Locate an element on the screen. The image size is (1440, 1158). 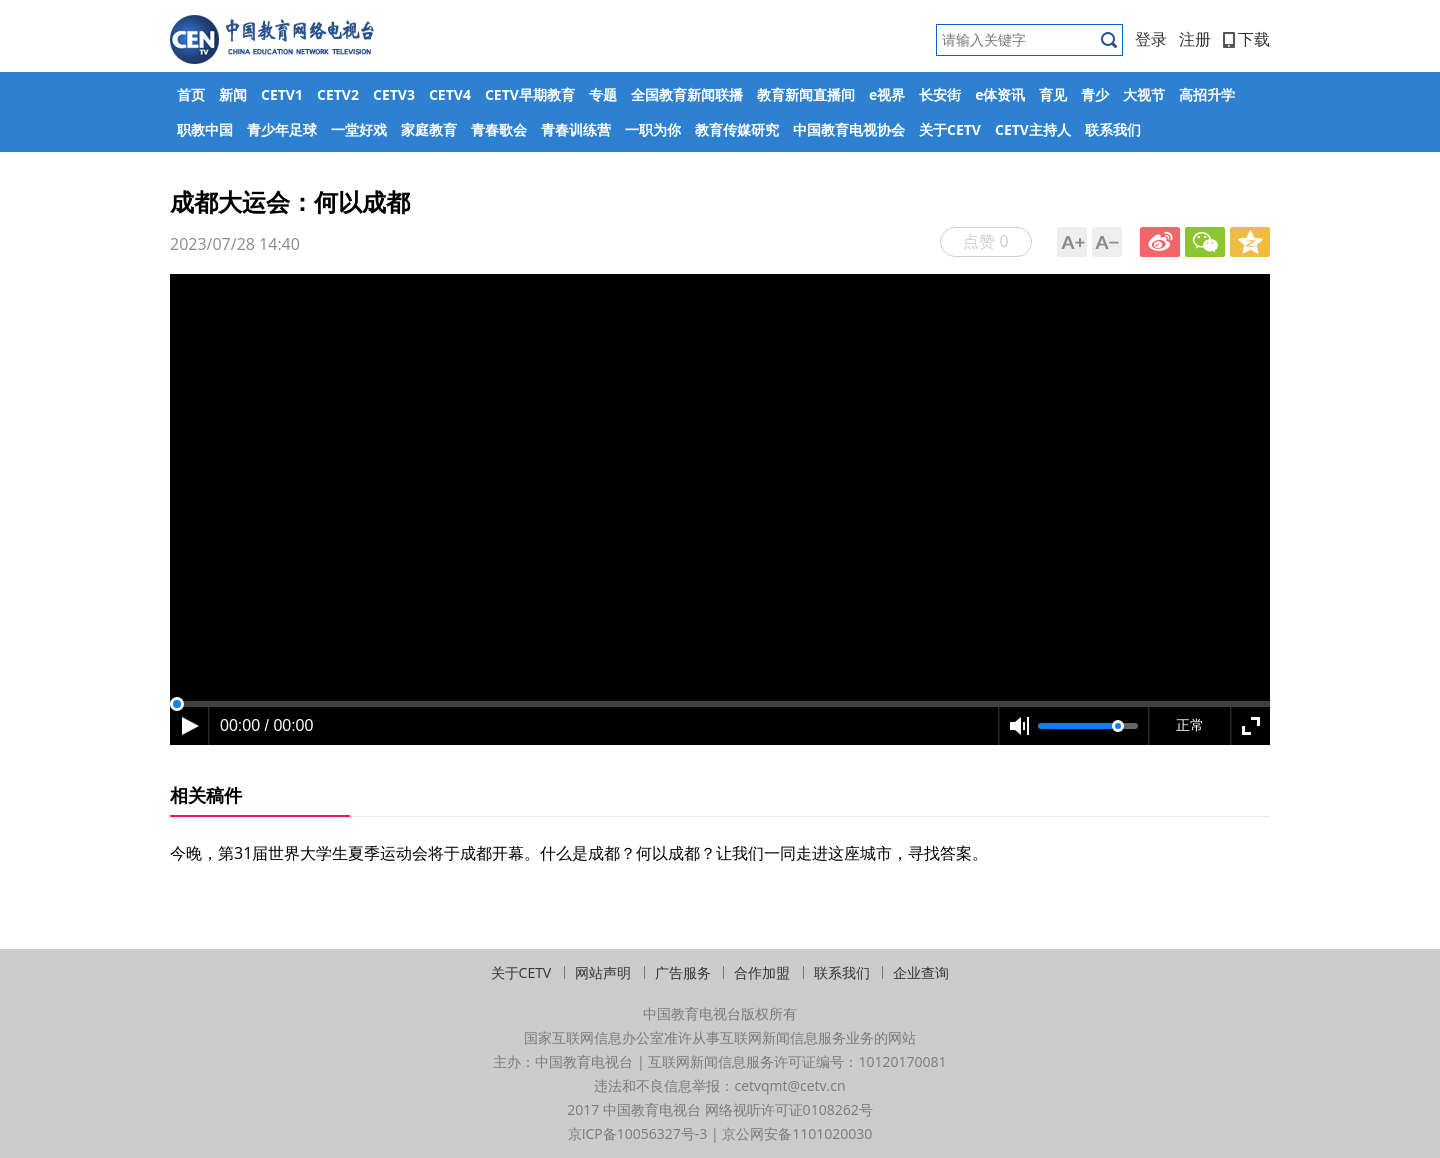
全国教育新闻联播 is located at coordinates (687, 94).